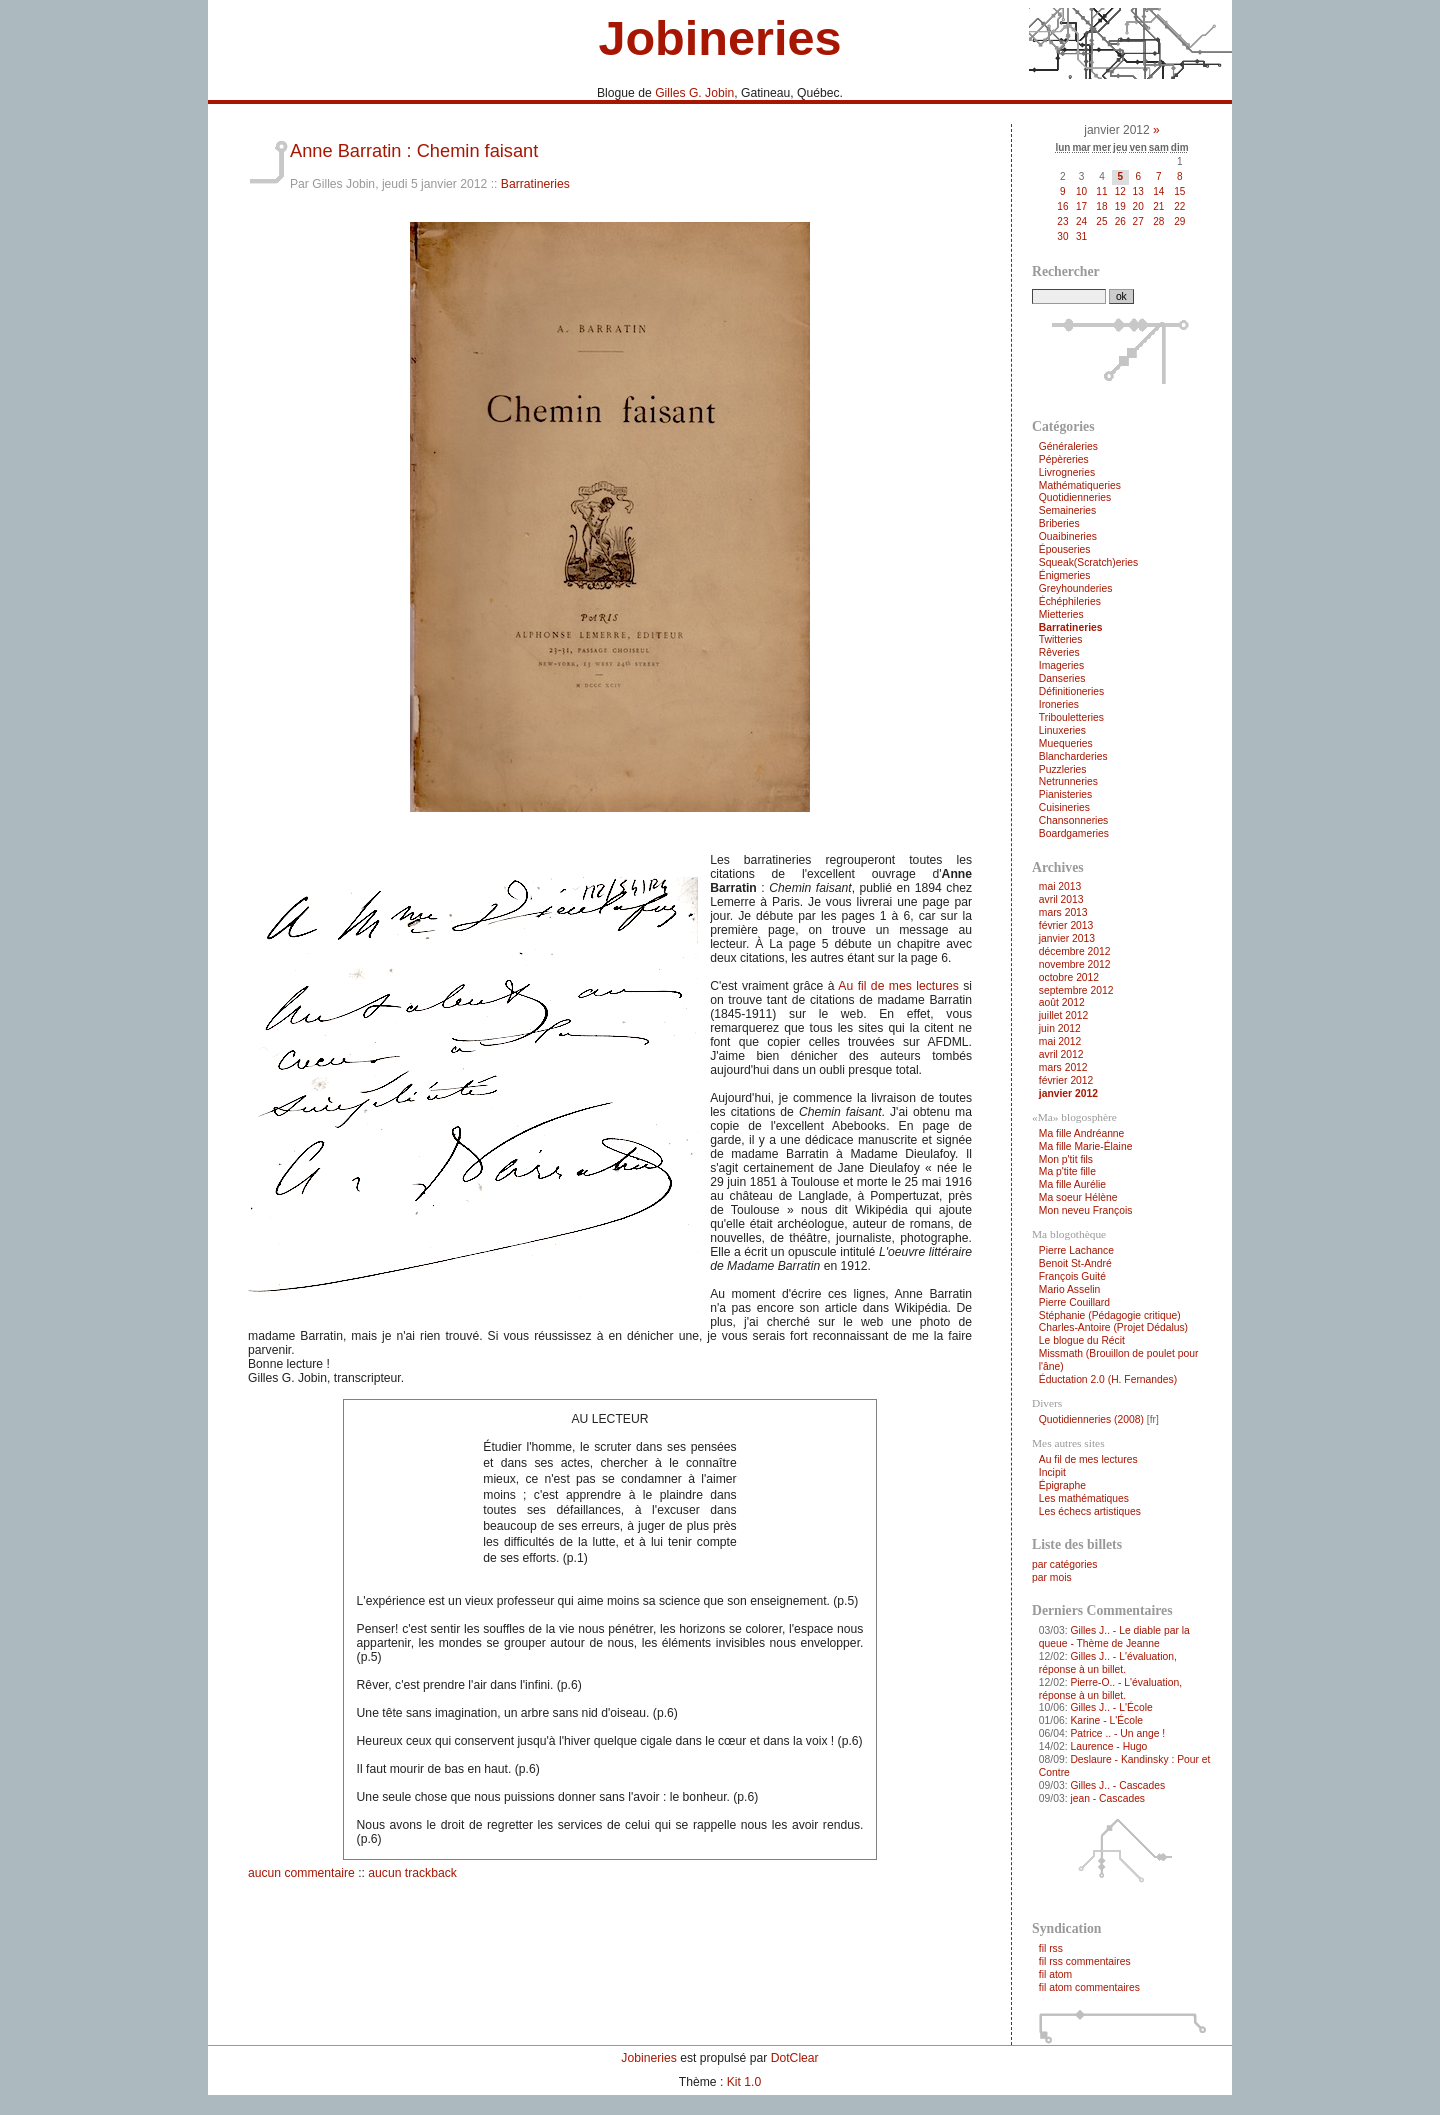 The height and width of the screenshot is (2115, 1440). Describe the element at coordinates (1138, 191) in the screenshot. I see `13` at that location.